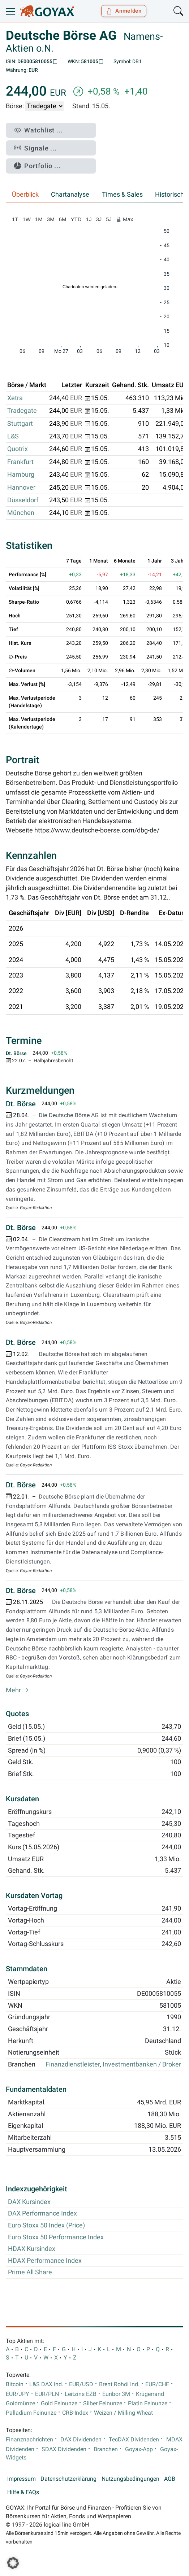 The image size is (189, 2576). Describe the element at coordinates (73, 2064) in the screenshot. I see `Finanzdienstleister` at that location.